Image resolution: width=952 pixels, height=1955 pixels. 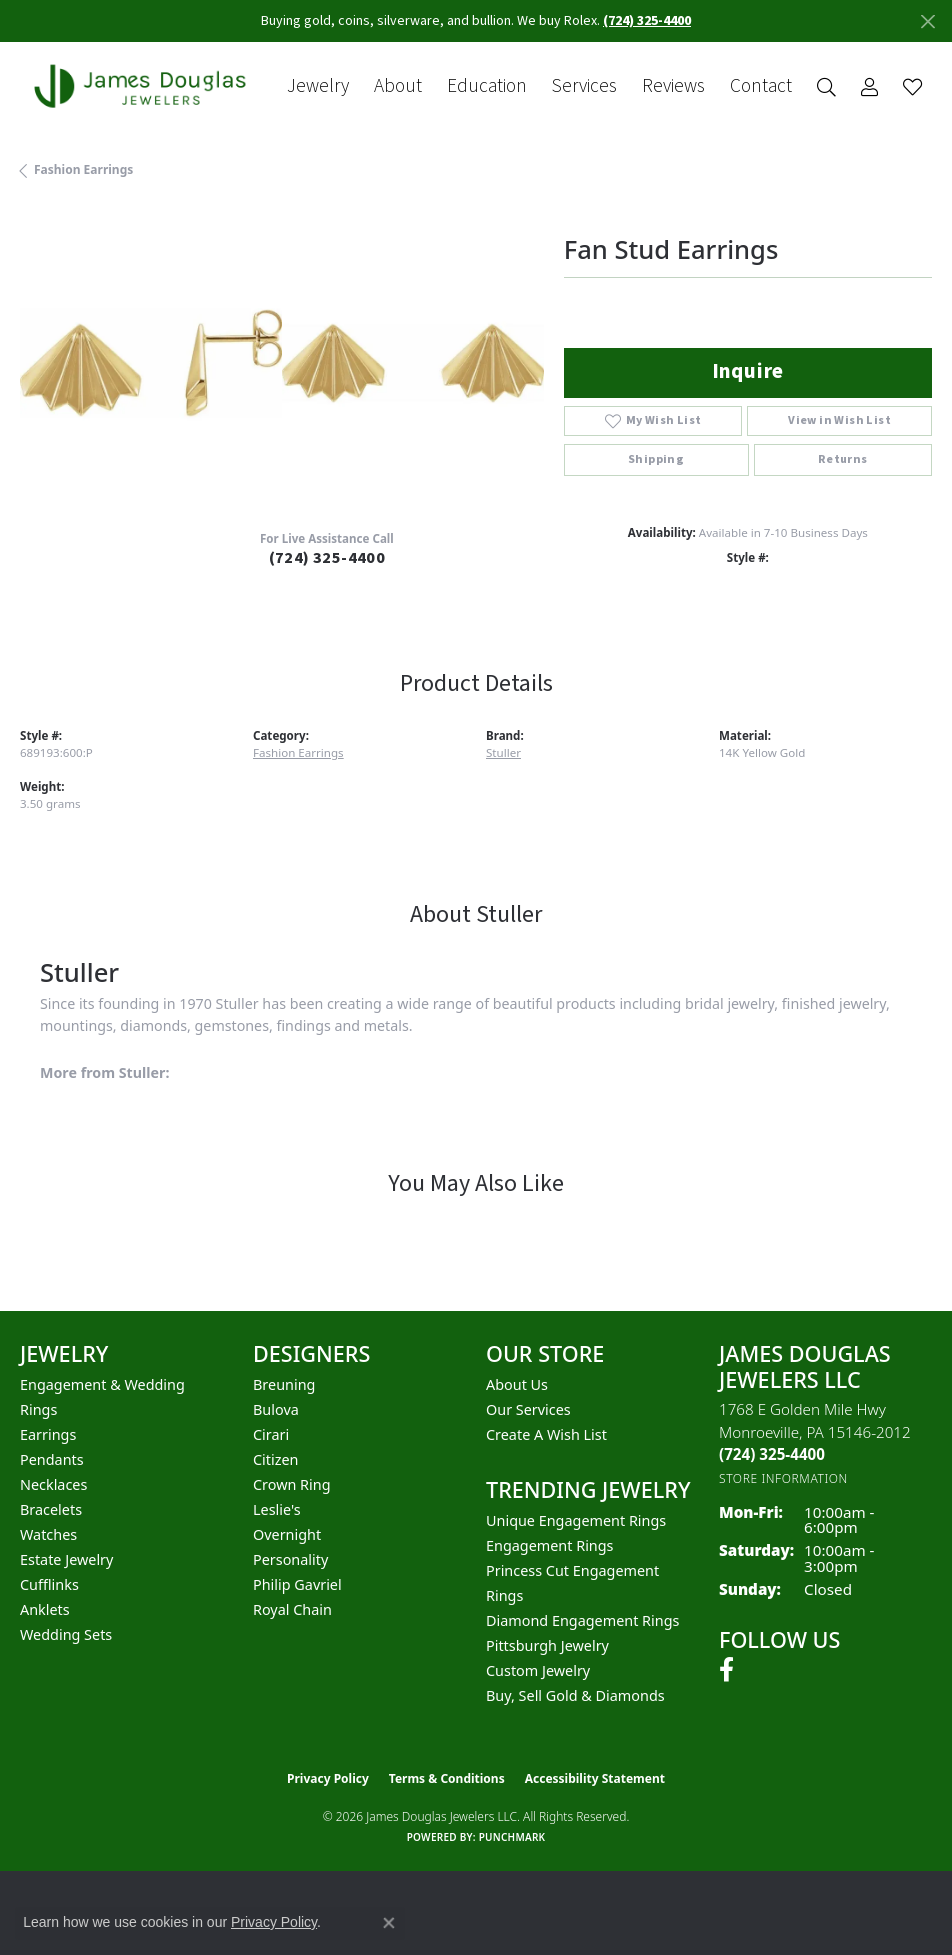 I want to click on [Call the Store], so click(x=772, y=1454).